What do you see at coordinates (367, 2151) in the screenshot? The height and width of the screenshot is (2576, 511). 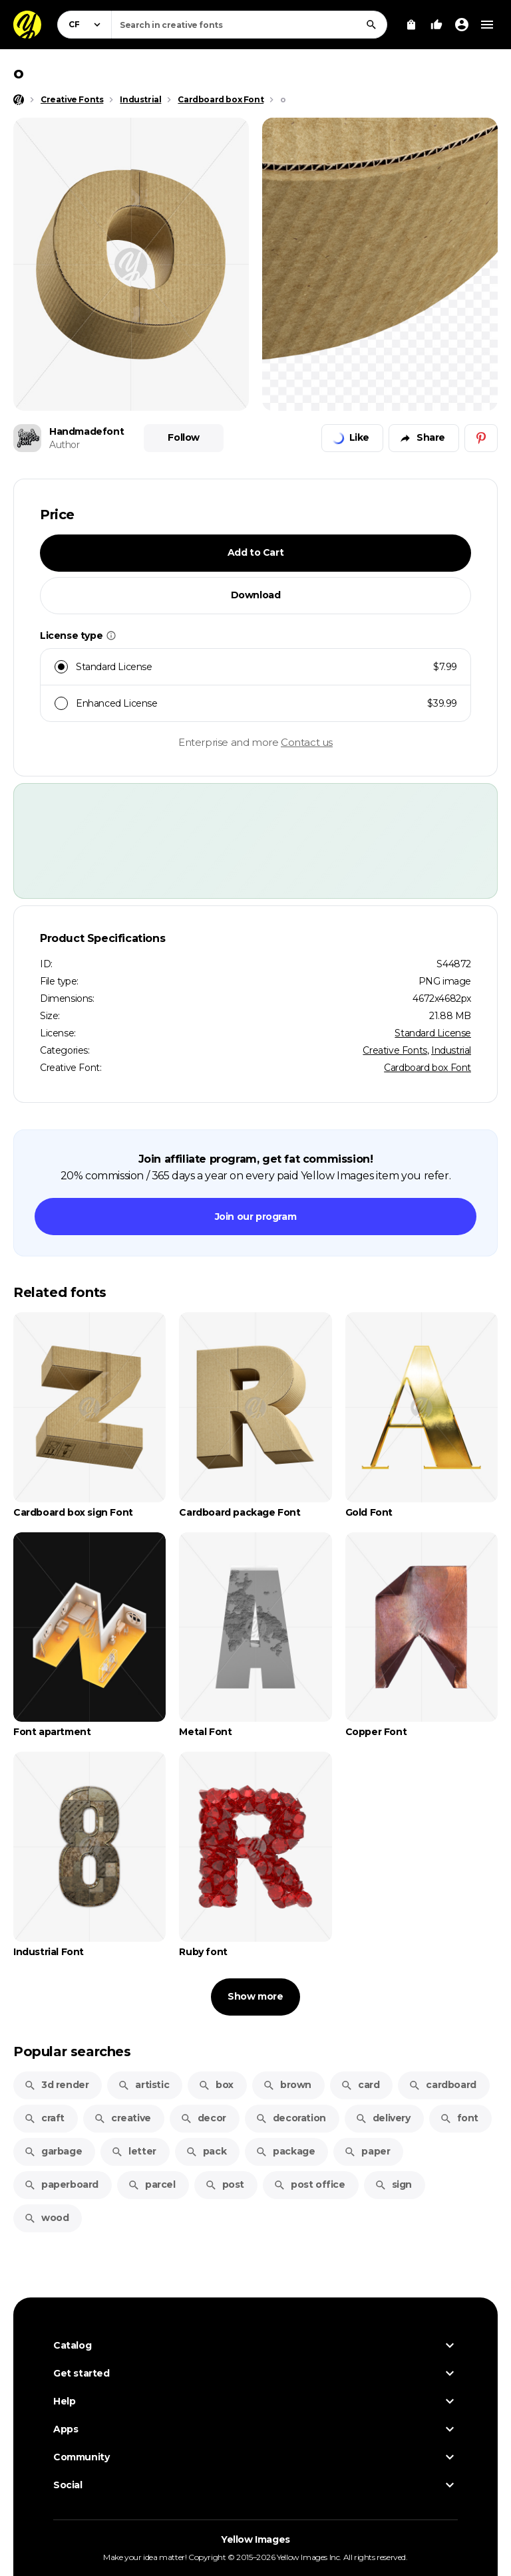 I see `paper` at bounding box center [367, 2151].